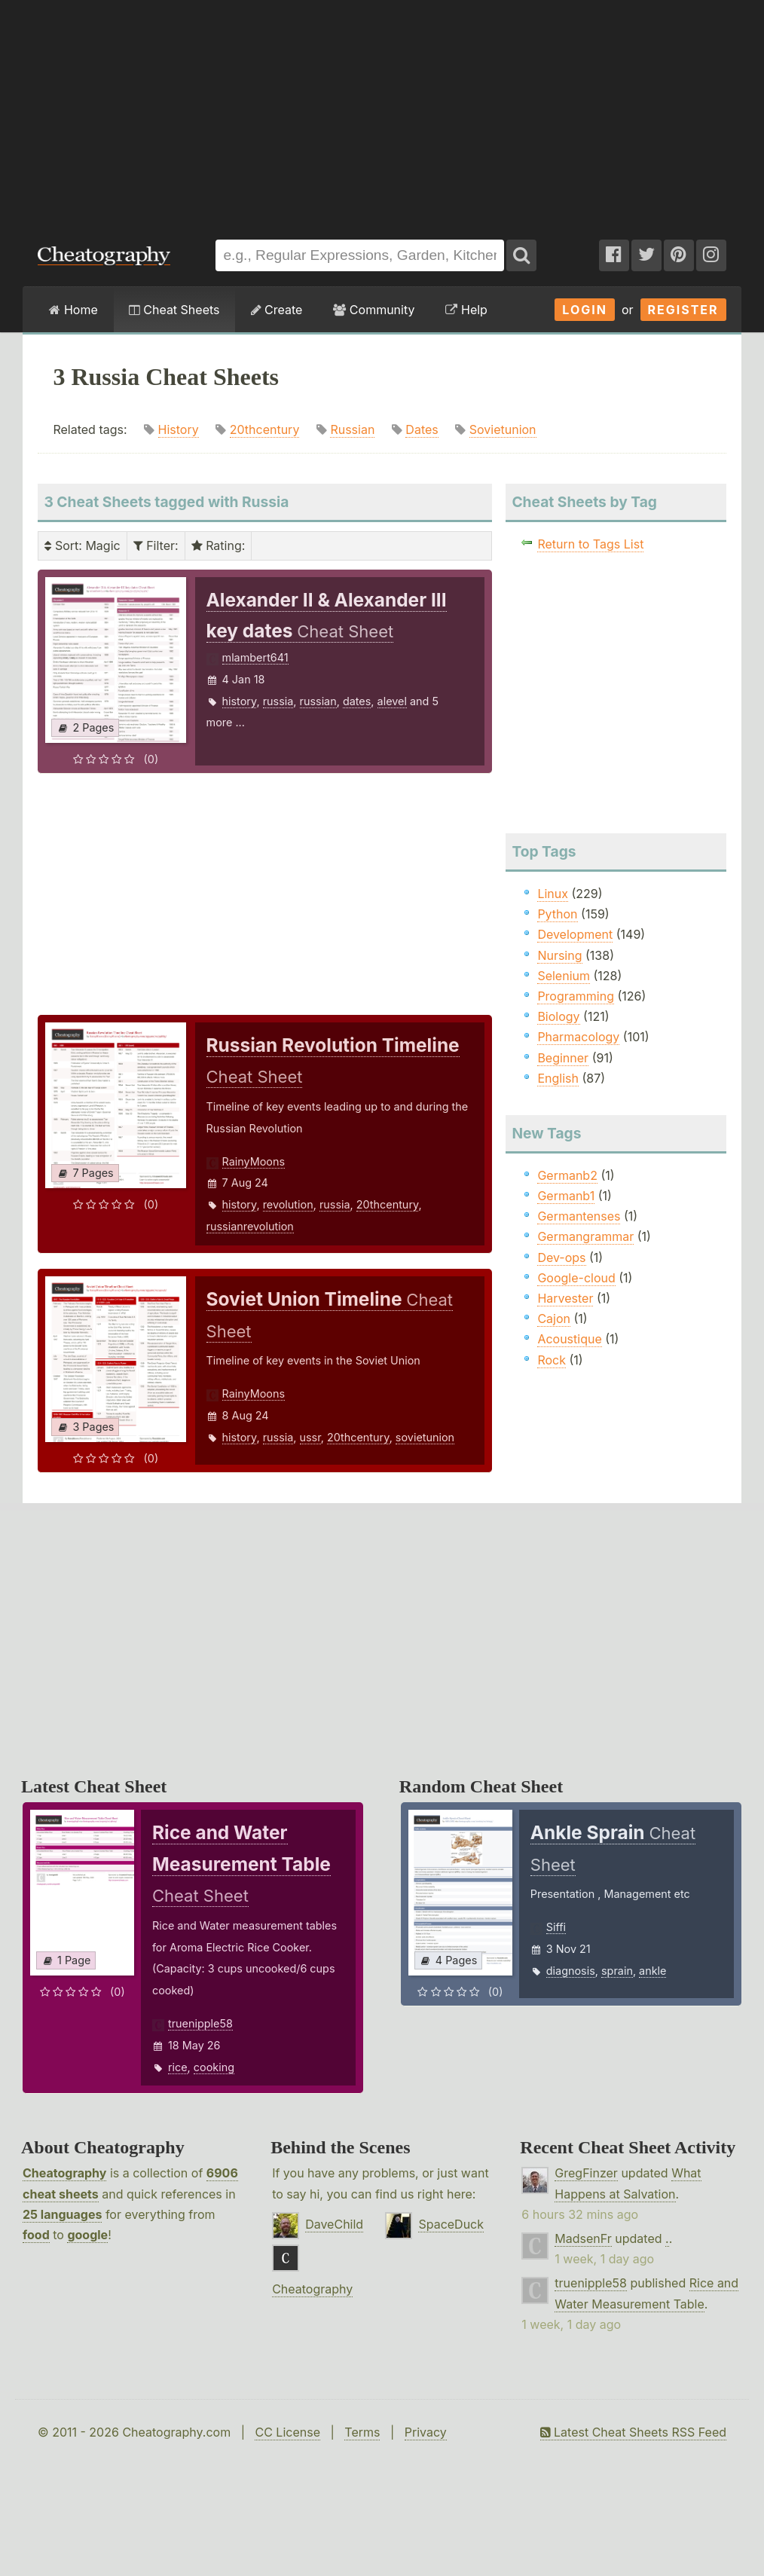 Image resolution: width=764 pixels, height=2576 pixels. Describe the element at coordinates (362, 2432) in the screenshot. I see `Terms` at that location.